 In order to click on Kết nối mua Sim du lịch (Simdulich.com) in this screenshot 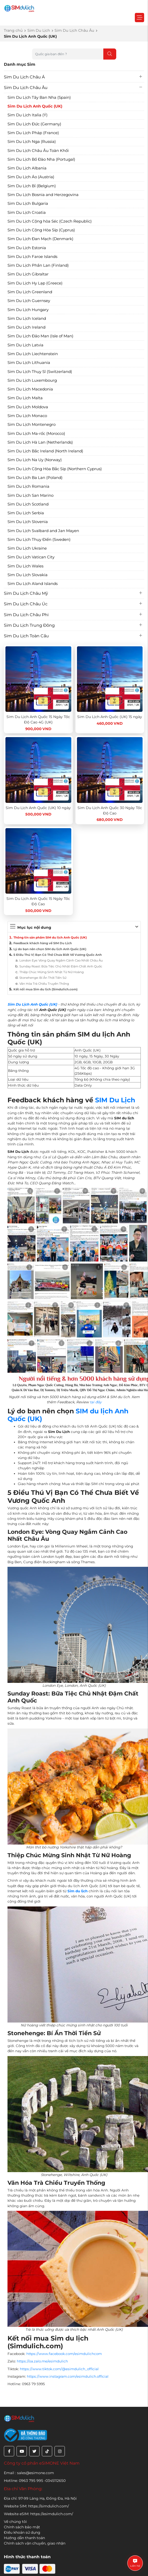, I will do `click(45, 989)`.